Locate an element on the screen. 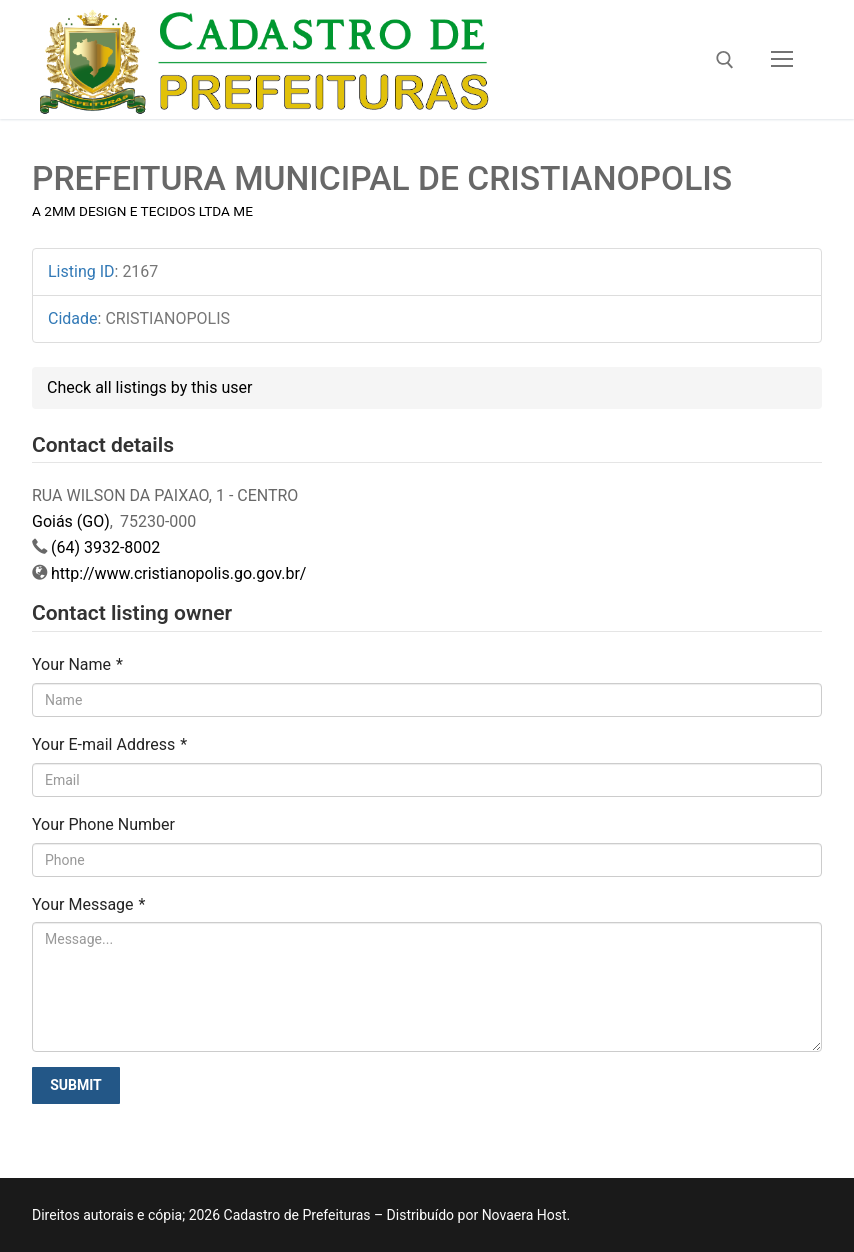 The image size is (854, 1252). http://www.cristianopolis.go.gov.br/ is located at coordinates (178, 573).